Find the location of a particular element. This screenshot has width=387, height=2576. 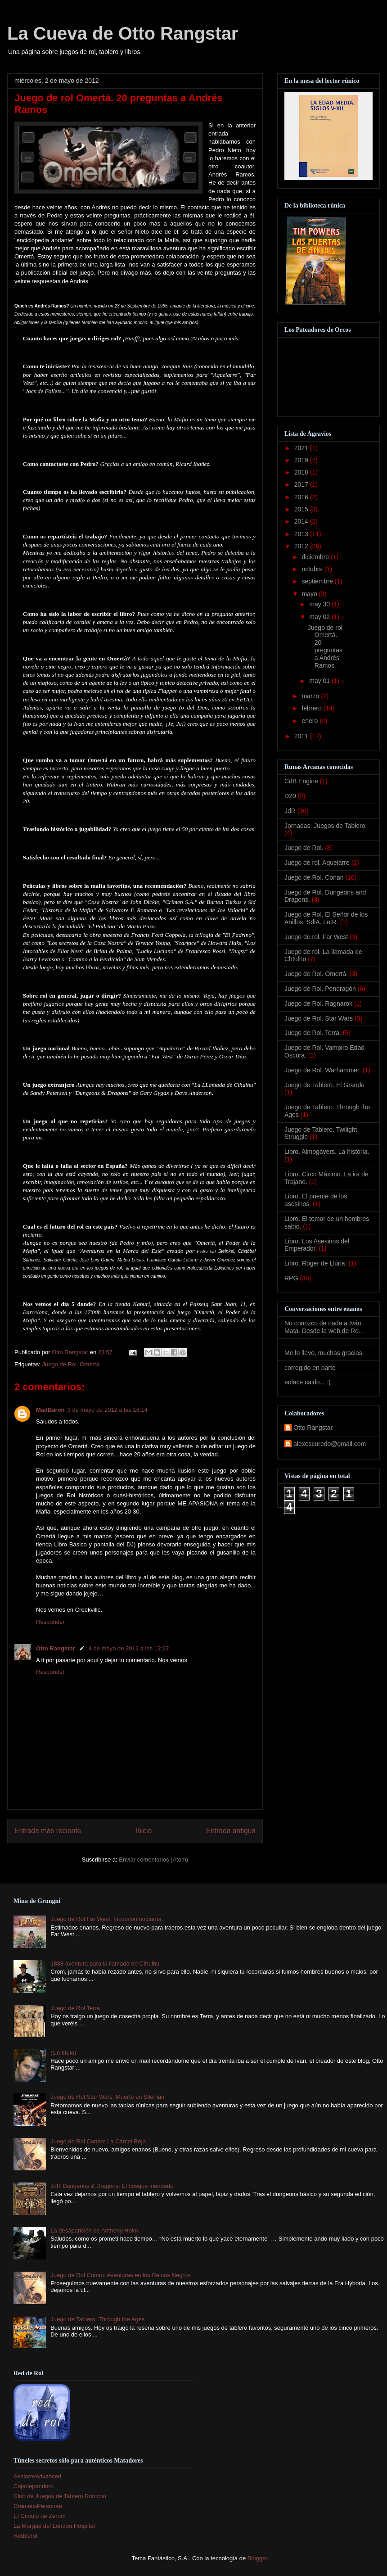

febrero is located at coordinates (312, 708).